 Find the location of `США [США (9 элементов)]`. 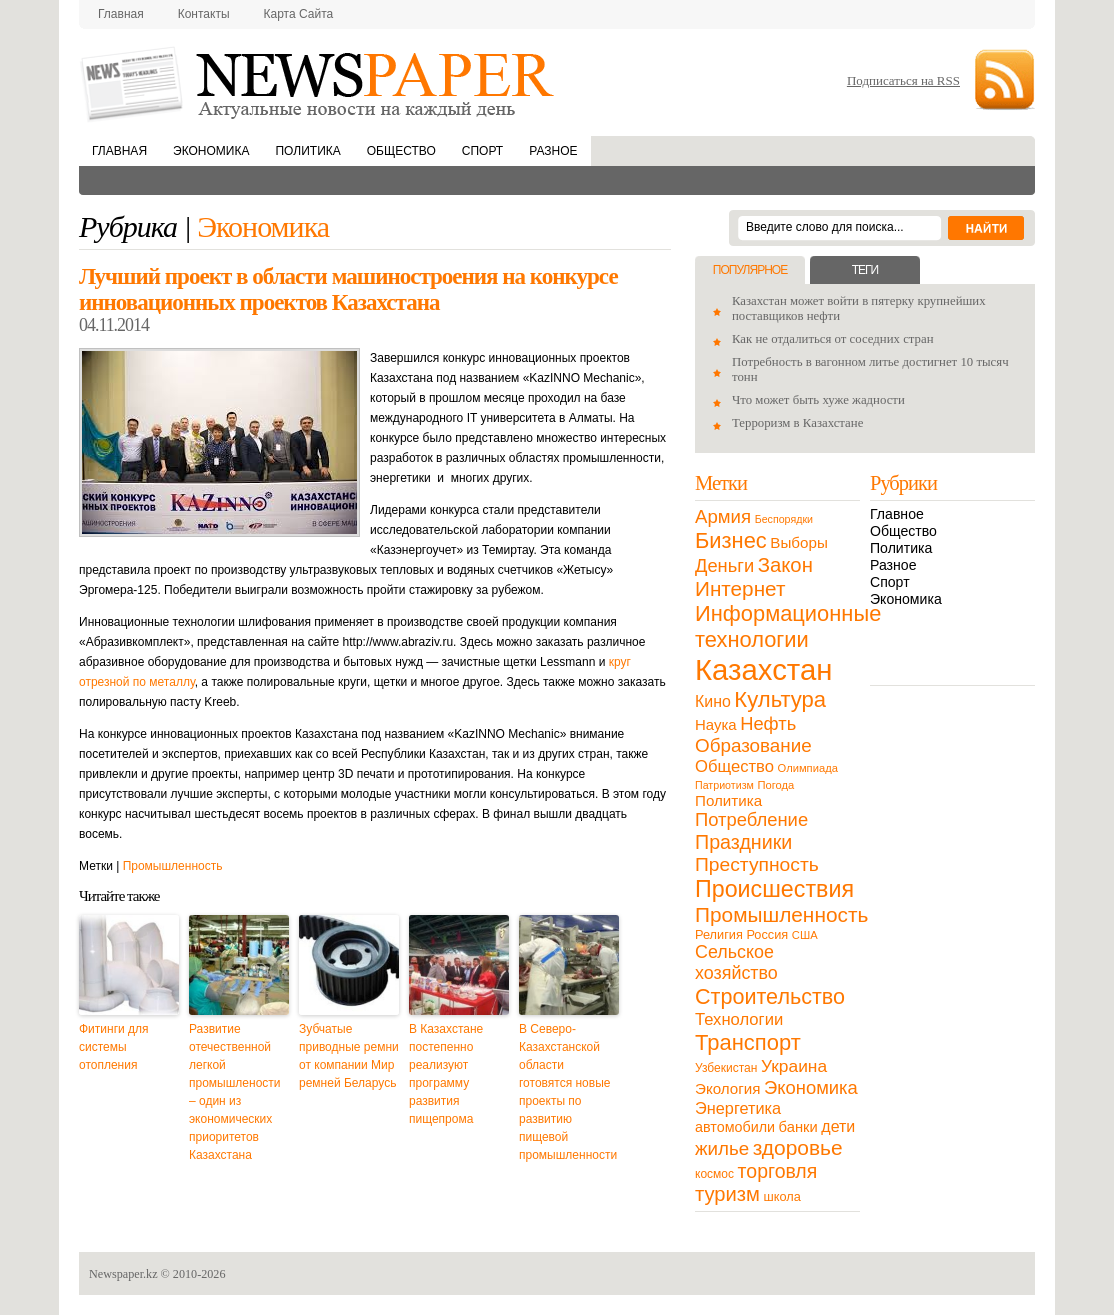

США [США (9 элементов)] is located at coordinates (805, 935).